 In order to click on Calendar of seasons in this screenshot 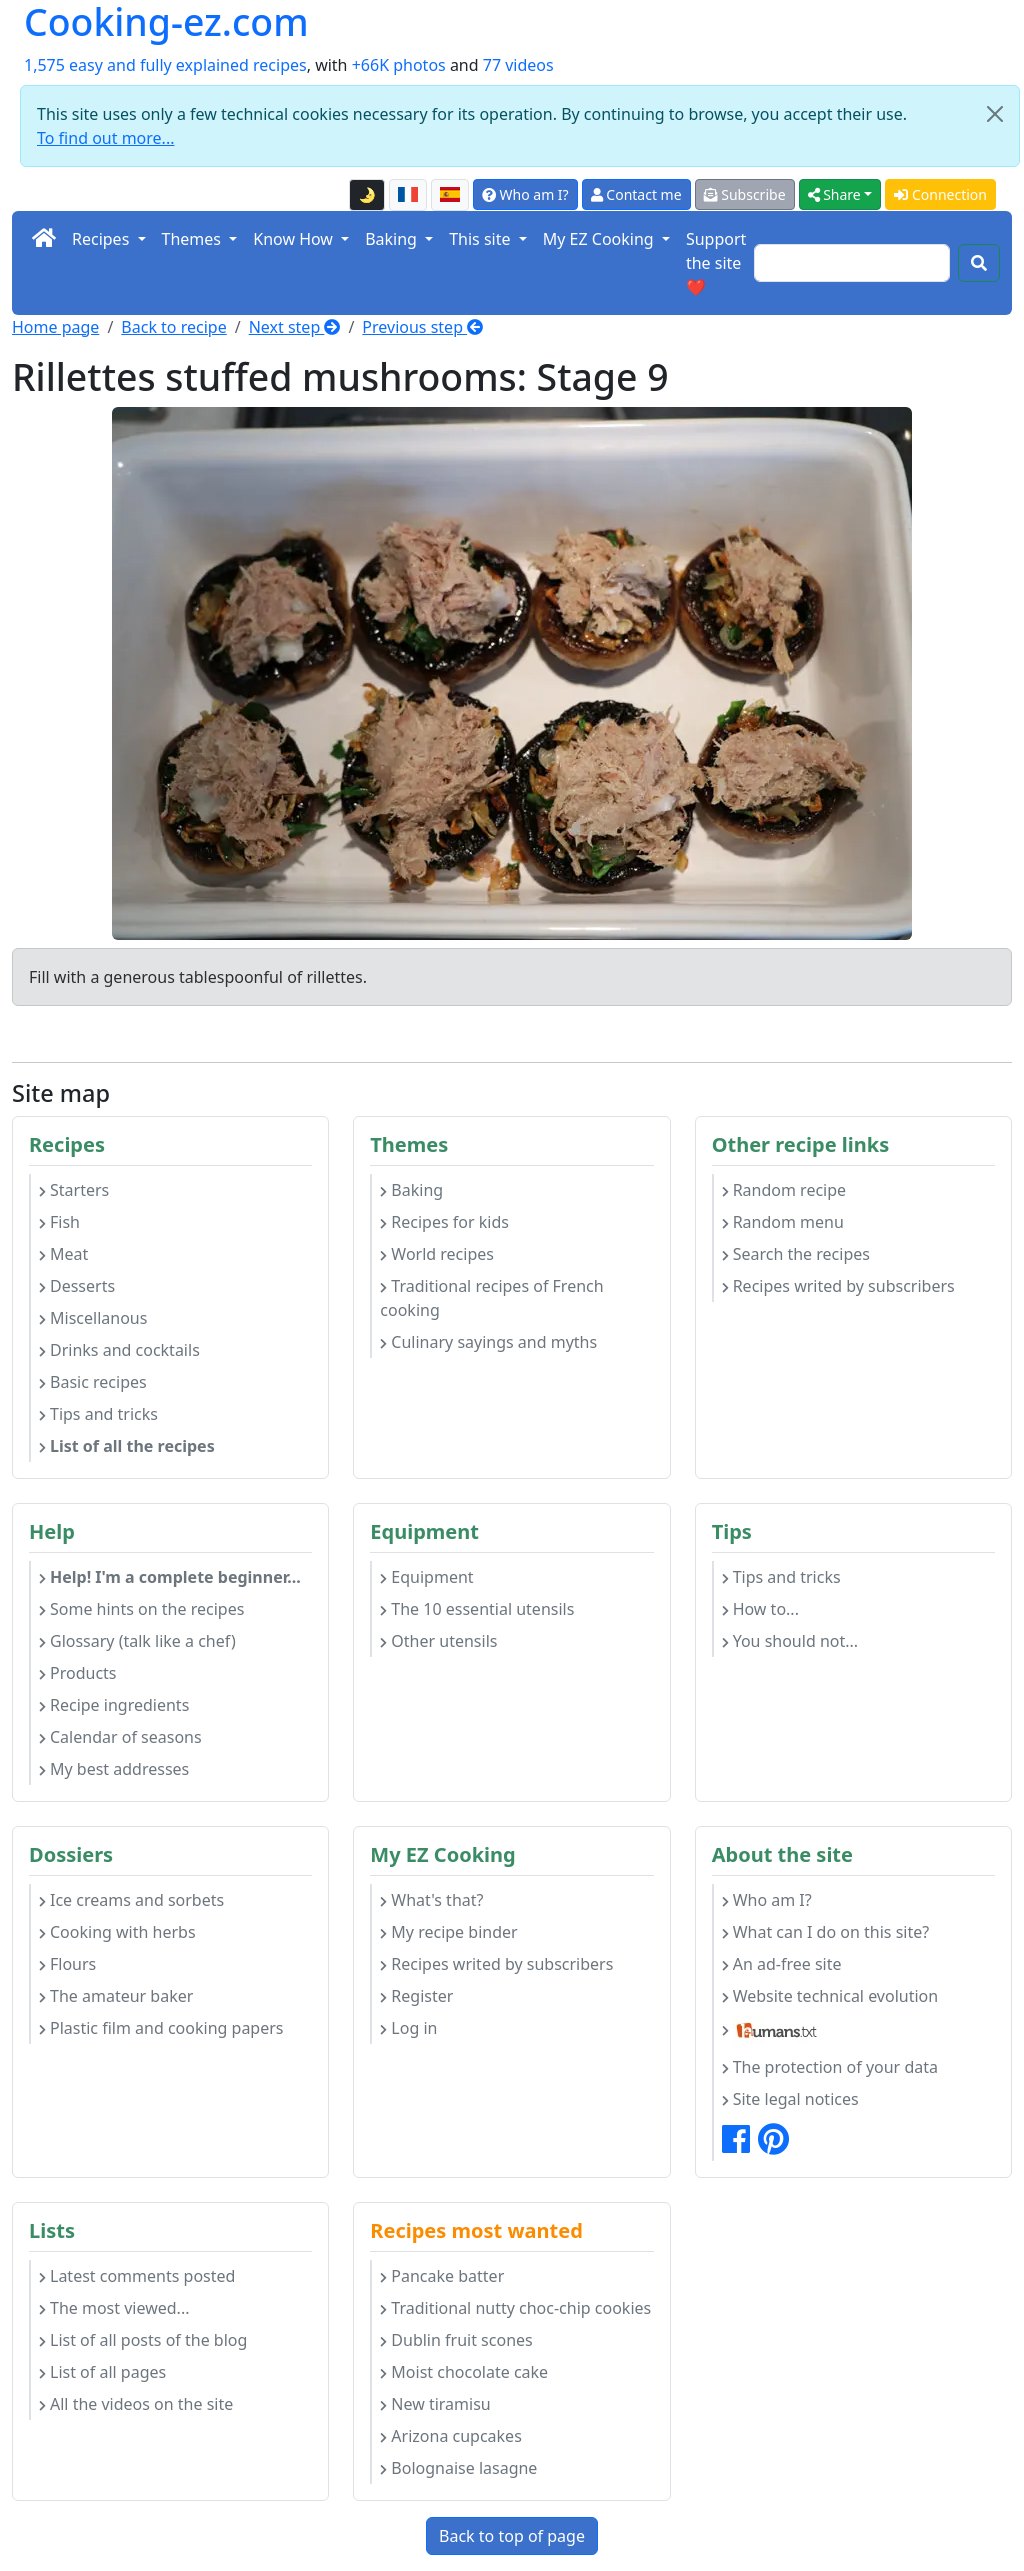, I will do `click(120, 1737)`.